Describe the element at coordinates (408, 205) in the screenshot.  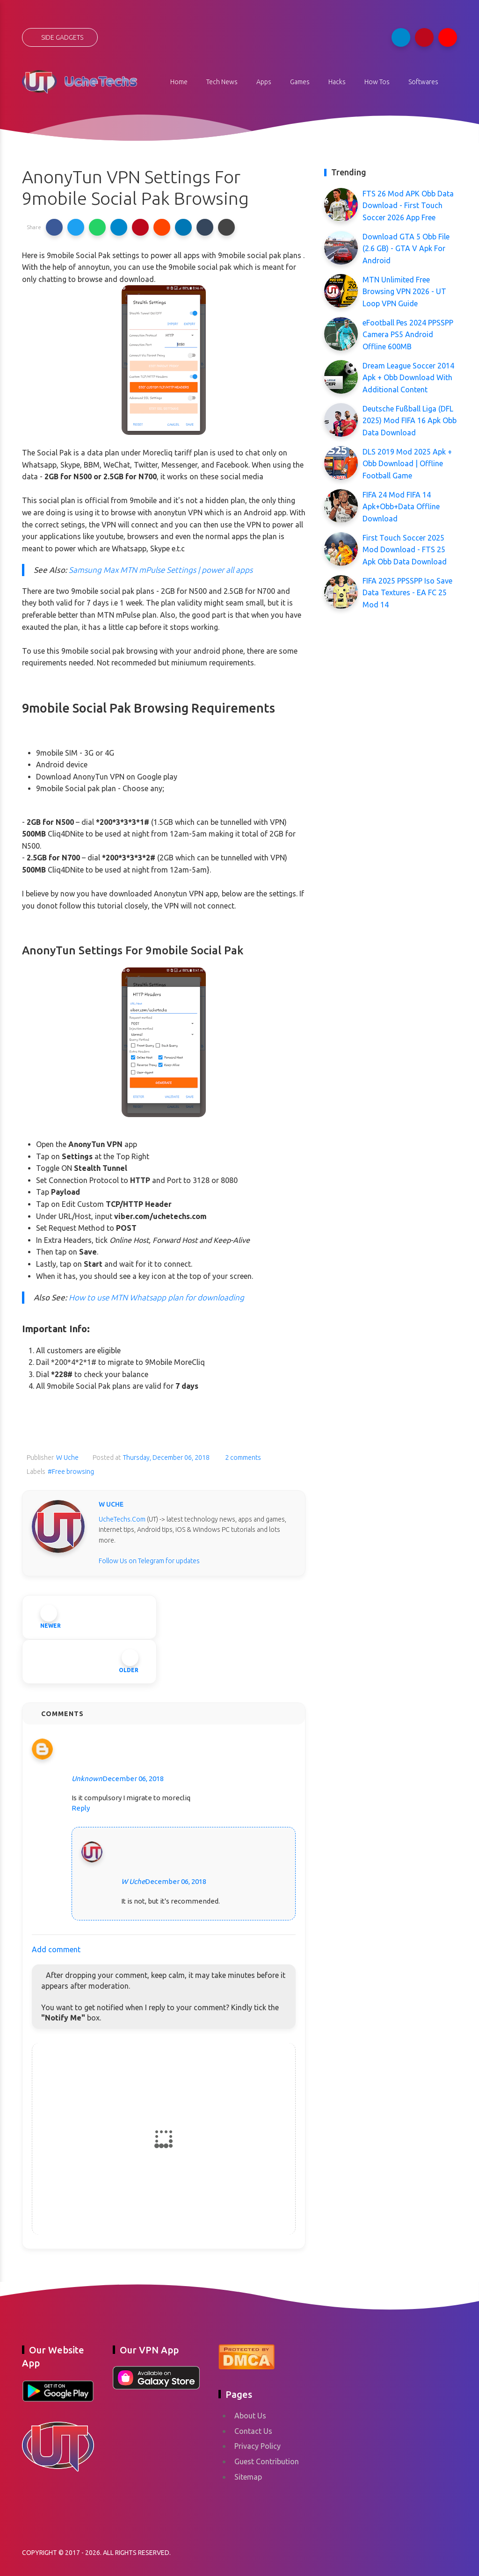
I see `FTS 26 Mod APK Obb Data Download - First Touch Soccer 2026 App Free` at that location.